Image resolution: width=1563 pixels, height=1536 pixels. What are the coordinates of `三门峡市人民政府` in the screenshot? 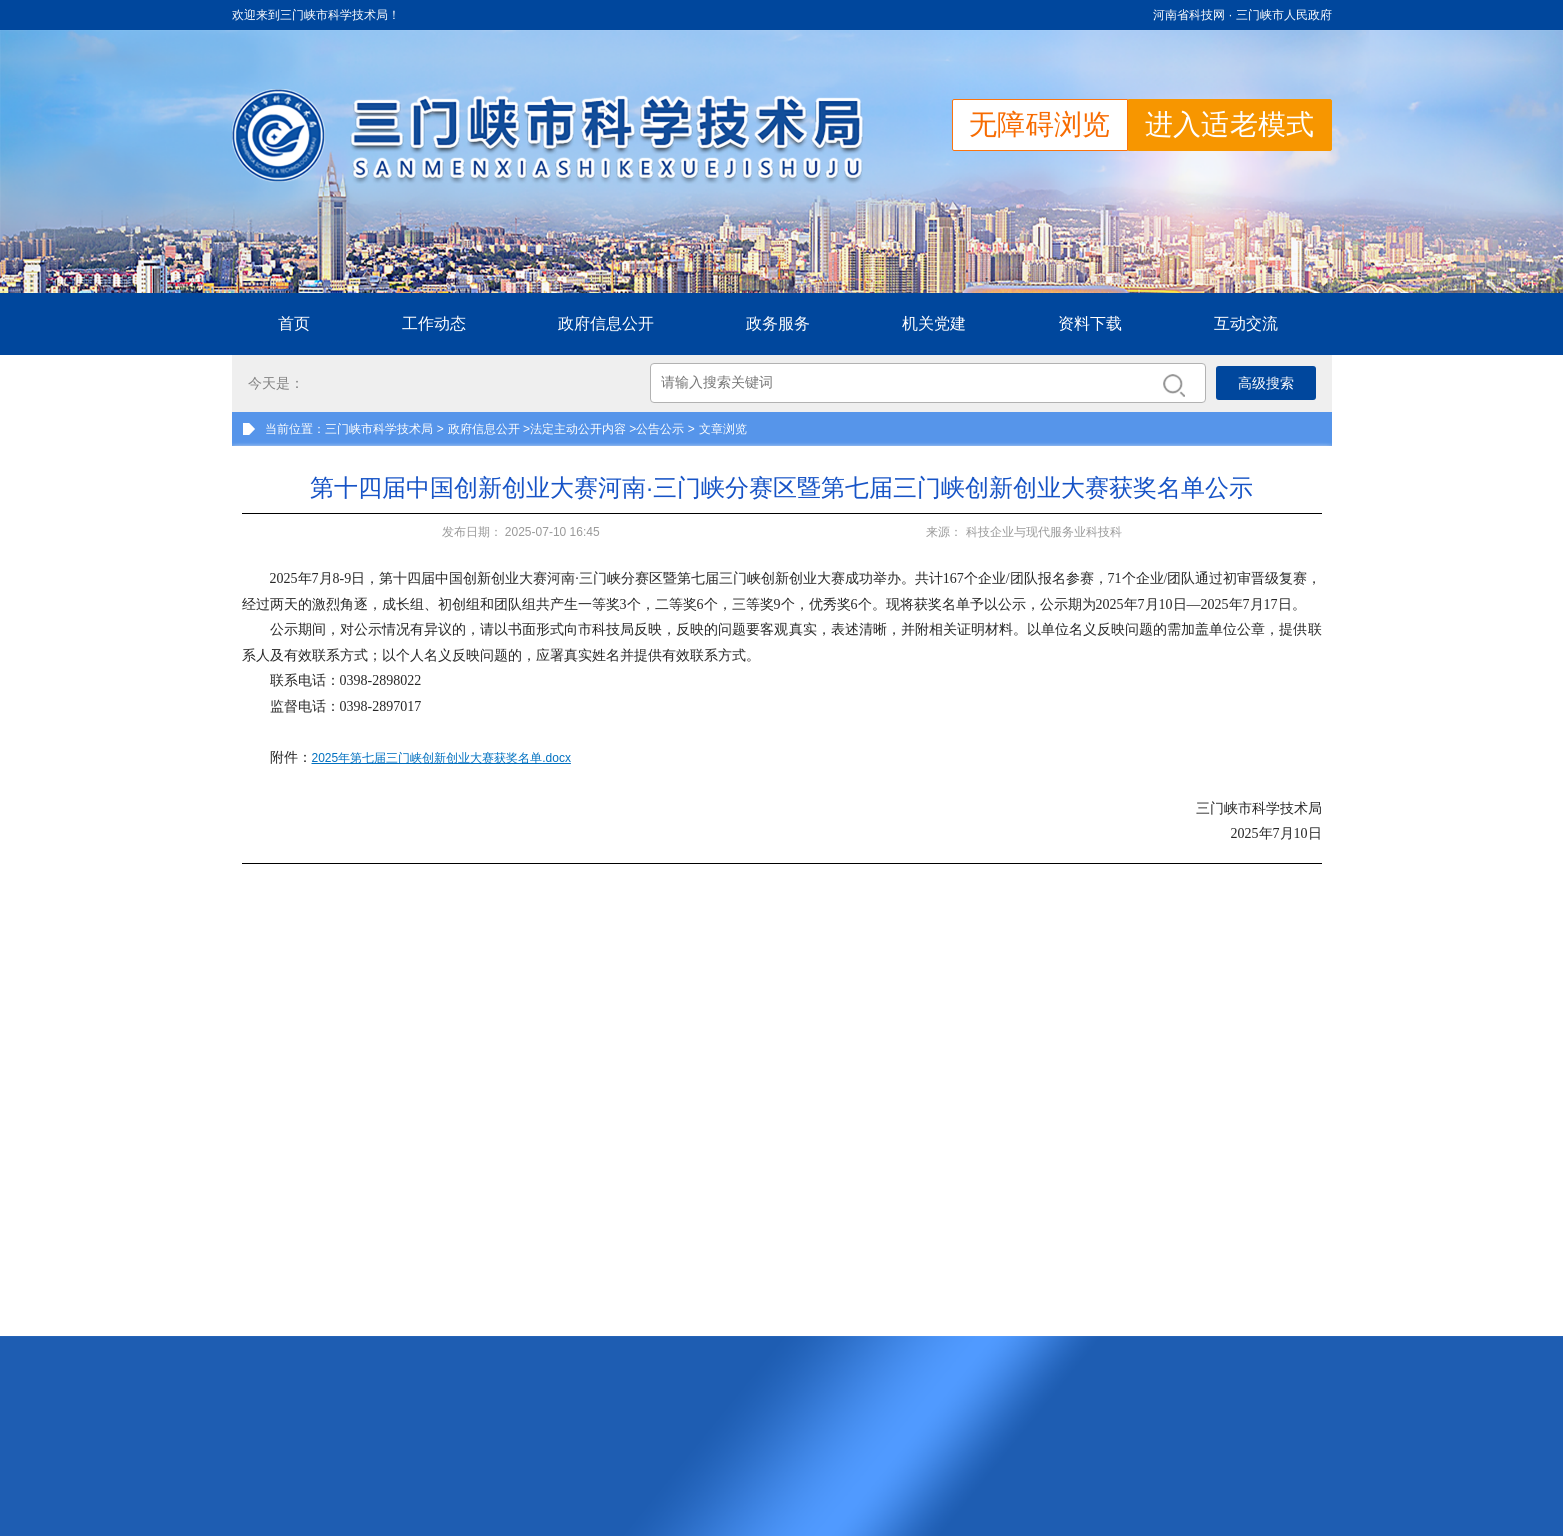 It's located at (1284, 15).